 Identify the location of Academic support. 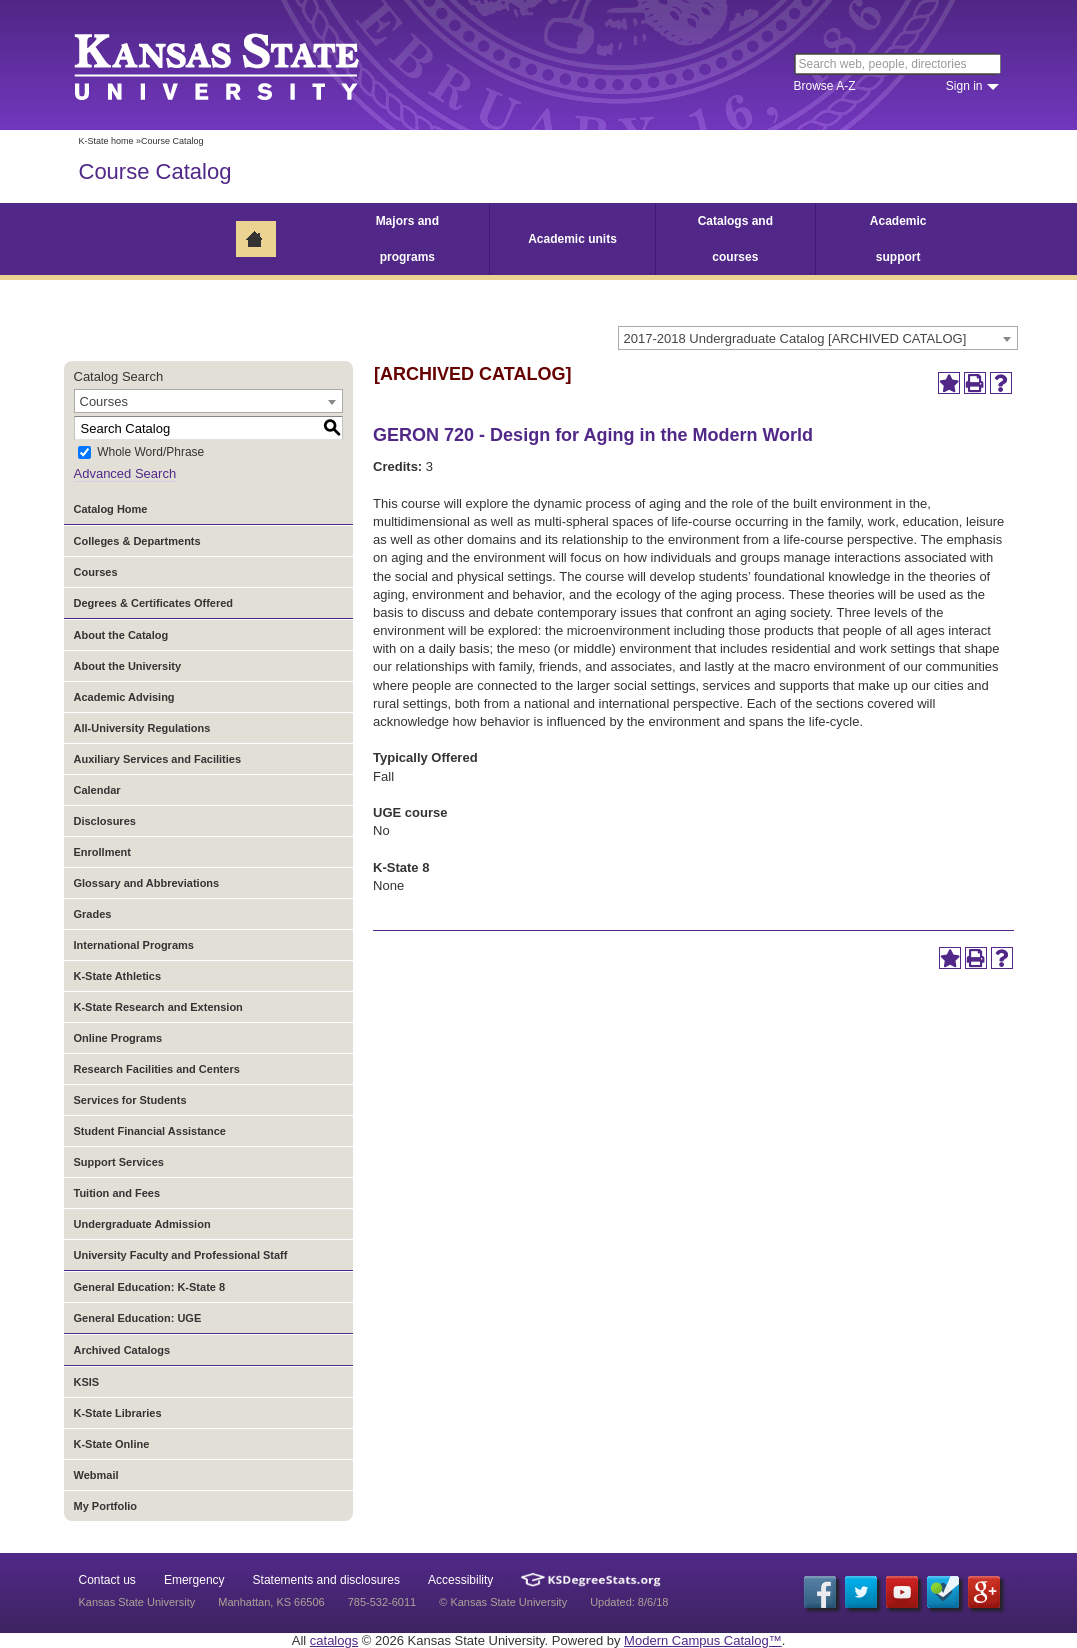
(898, 239).